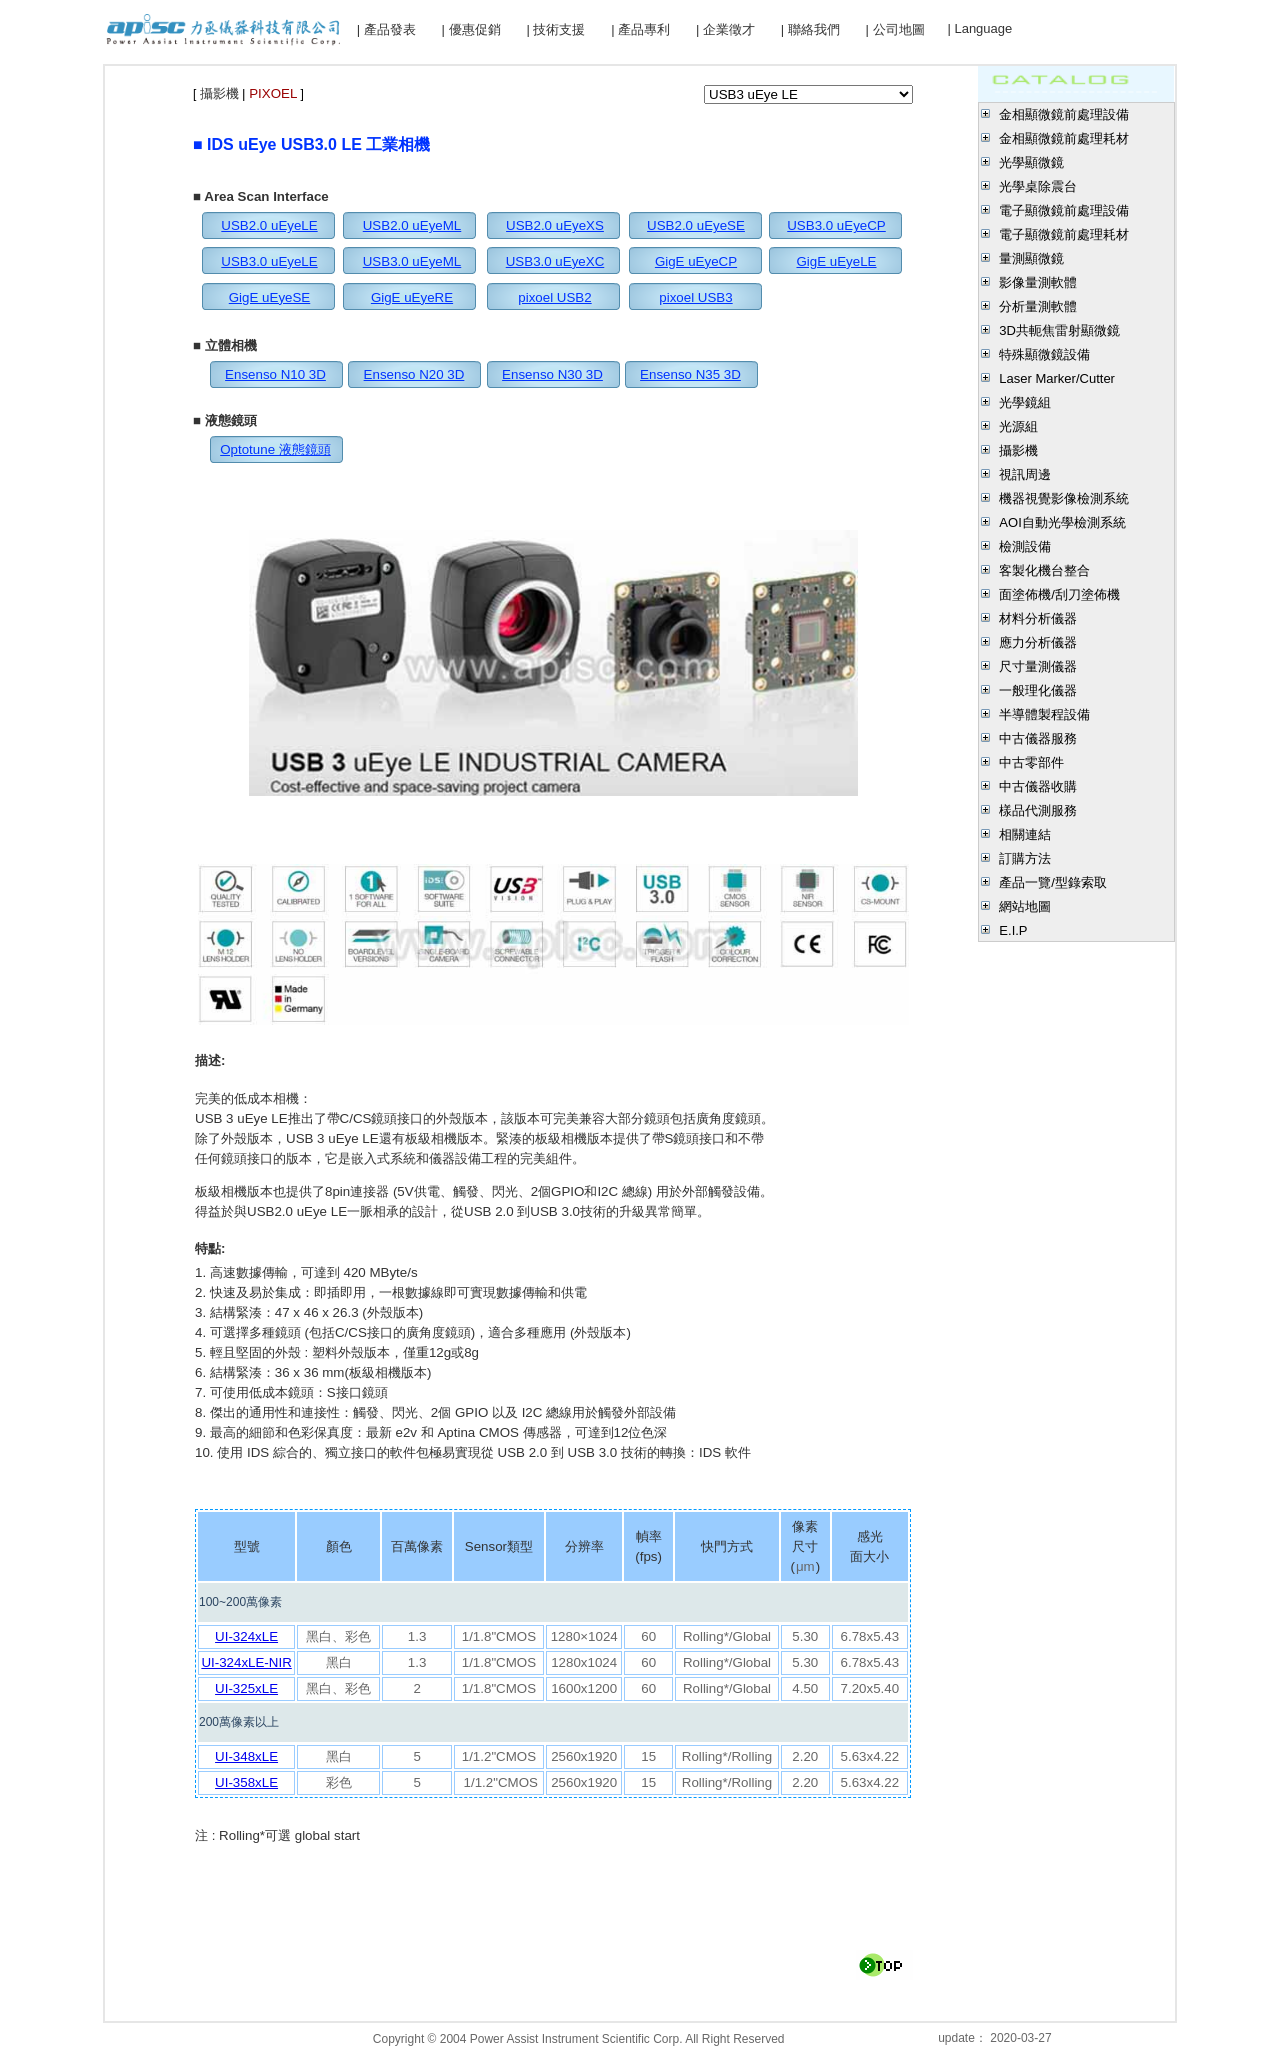 Image resolution: width=1280 pixels, height=2063 pixels. Describe the element at coordinates (1018, 426) in the screenshot. I see `光源組` at that location.